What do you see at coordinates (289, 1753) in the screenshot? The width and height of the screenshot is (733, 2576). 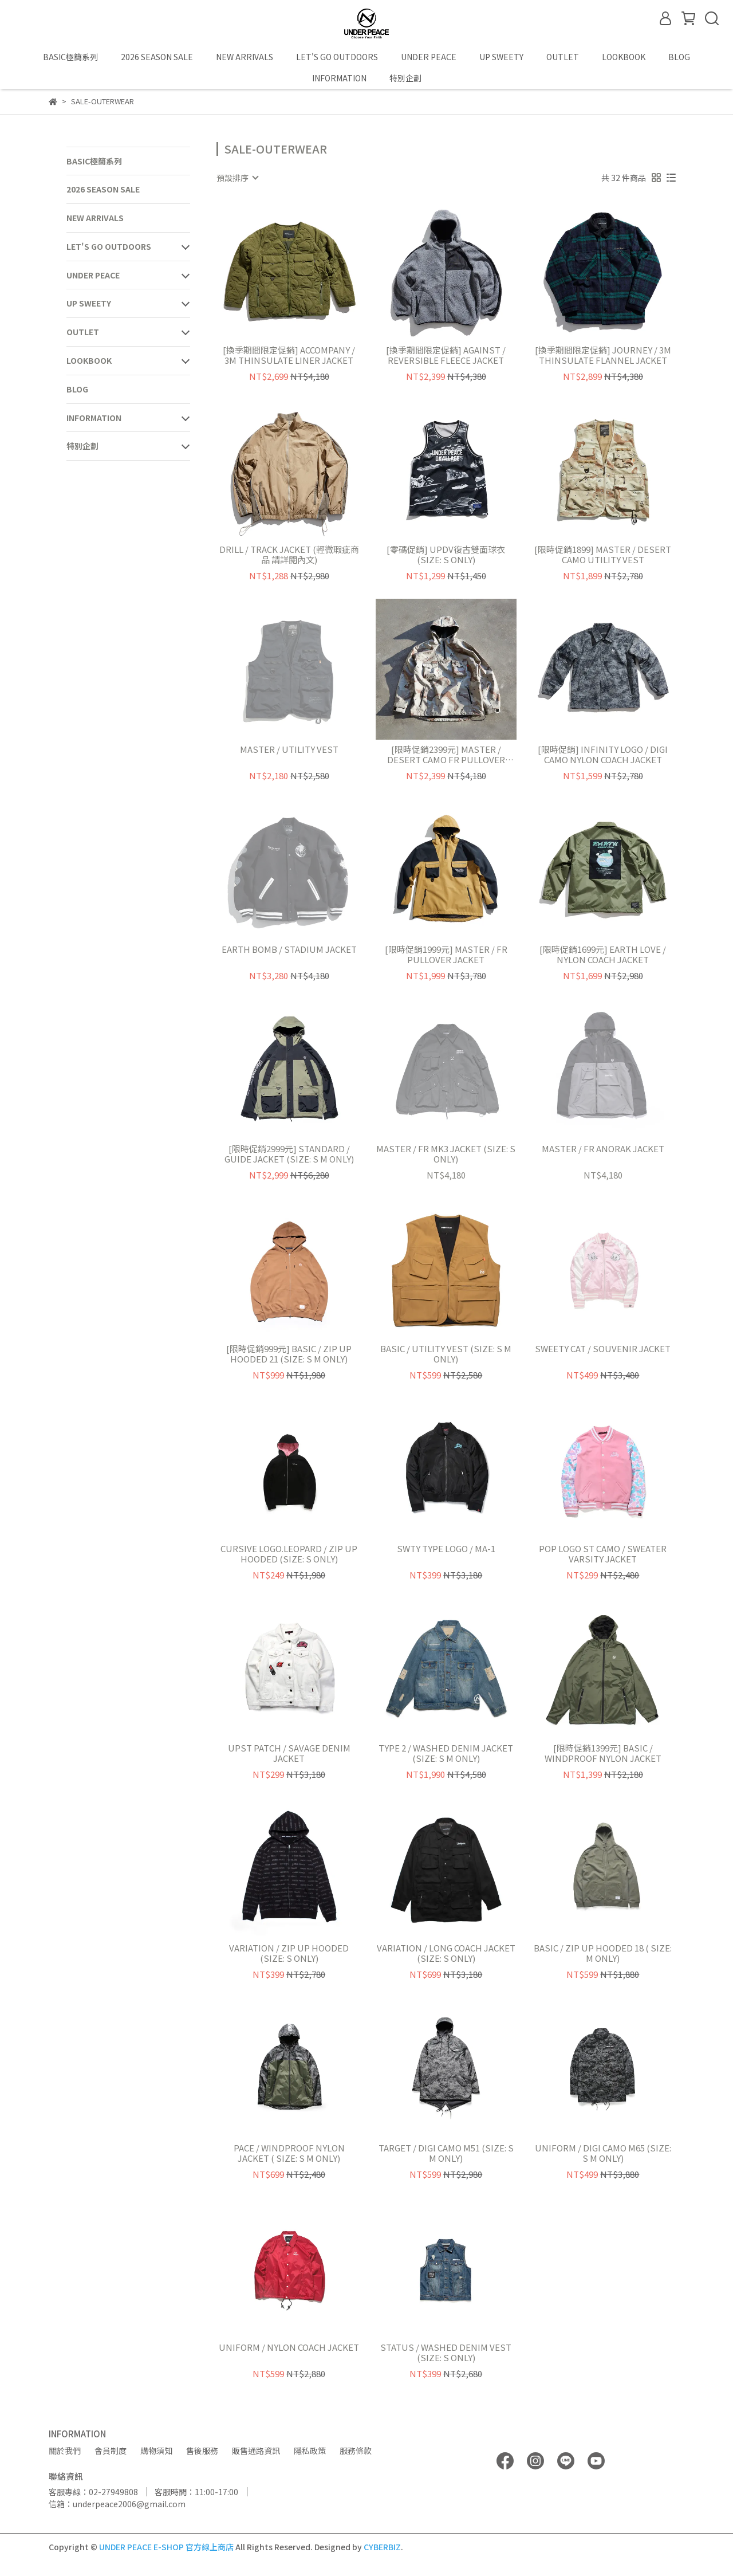 I see `UPST PATCH / SAVAGE DENIM JACKET` at bounding box center [289, 1753].